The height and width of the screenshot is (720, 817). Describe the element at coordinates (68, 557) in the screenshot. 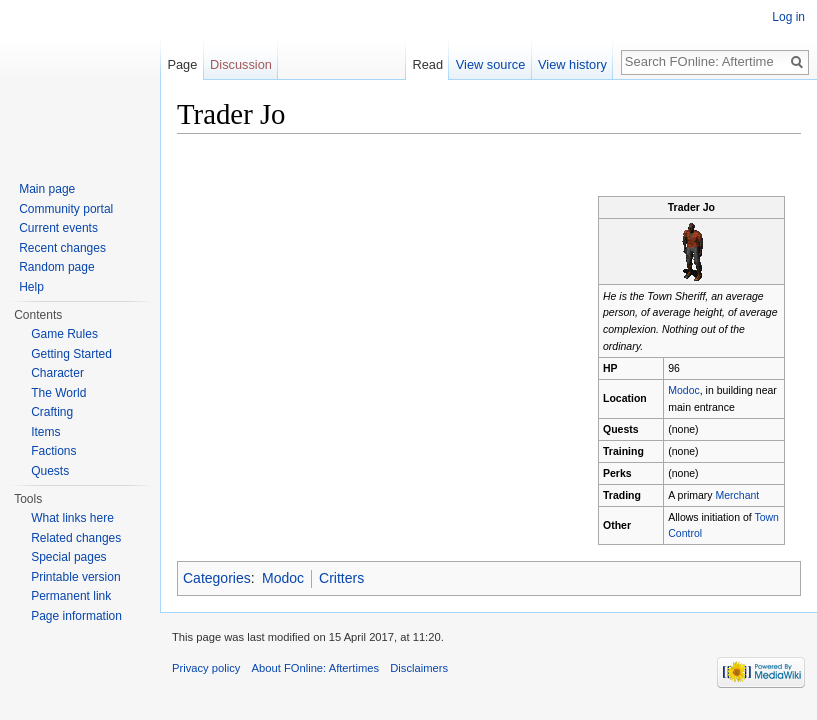

I see `Special pages` at that location.